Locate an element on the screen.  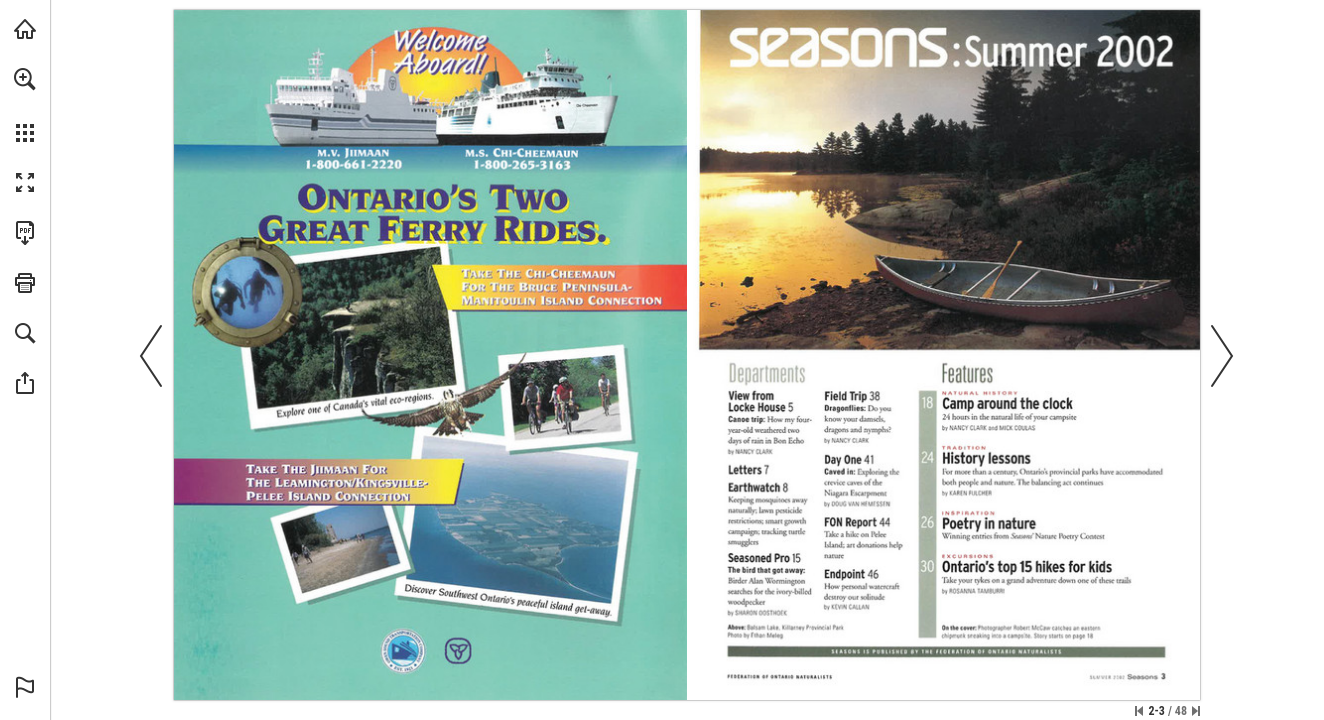
[Download this publication as a PDF (accessible) (opens in a new tab)] is located at coordinates (25, 233).